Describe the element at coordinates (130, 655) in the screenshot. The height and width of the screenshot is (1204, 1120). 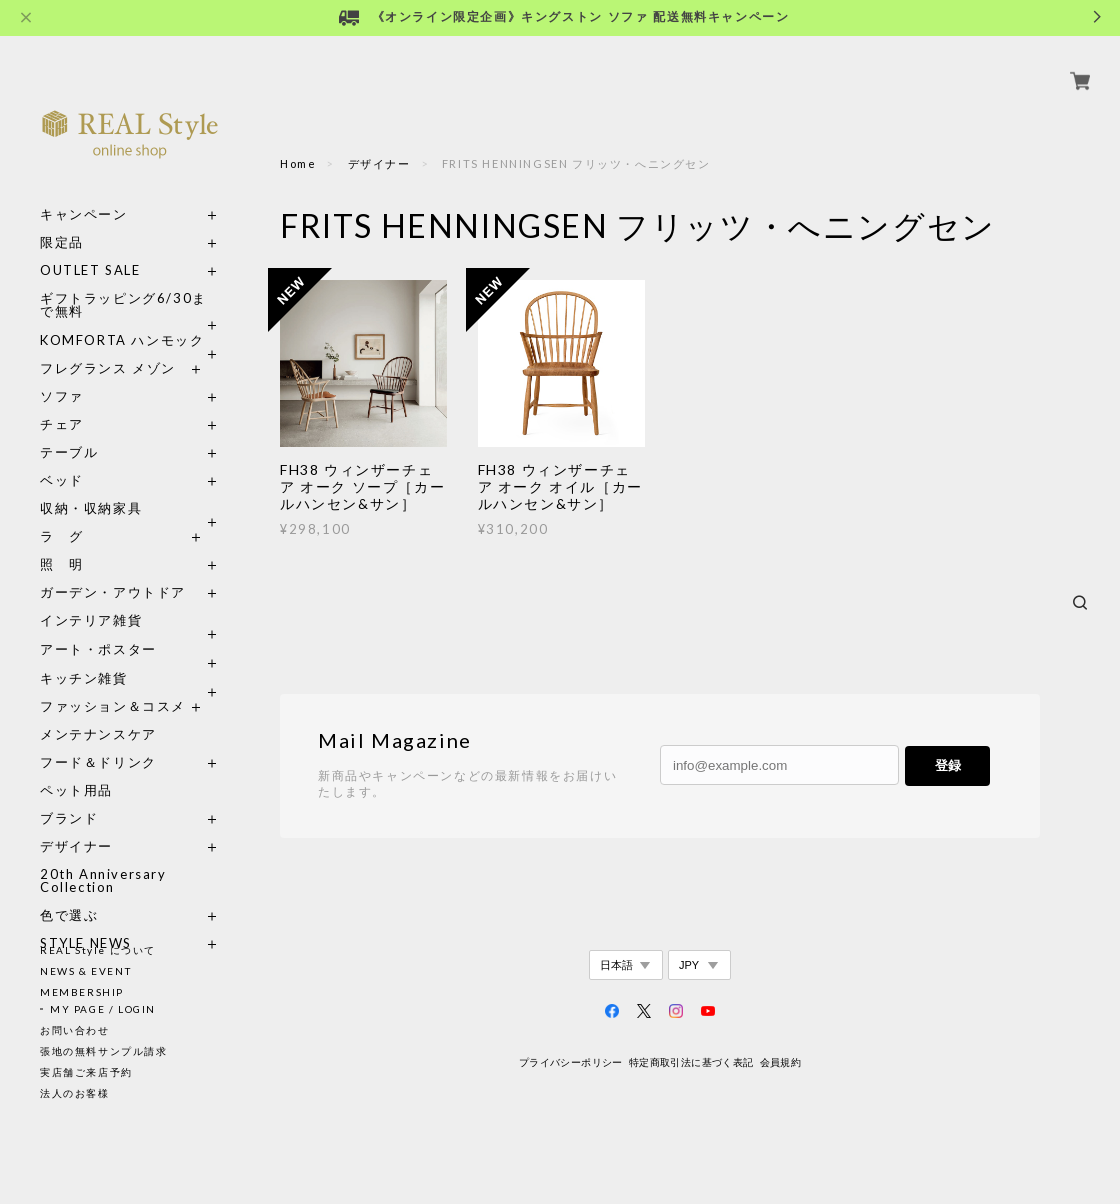
I see `キッチン雑貨` at that location.